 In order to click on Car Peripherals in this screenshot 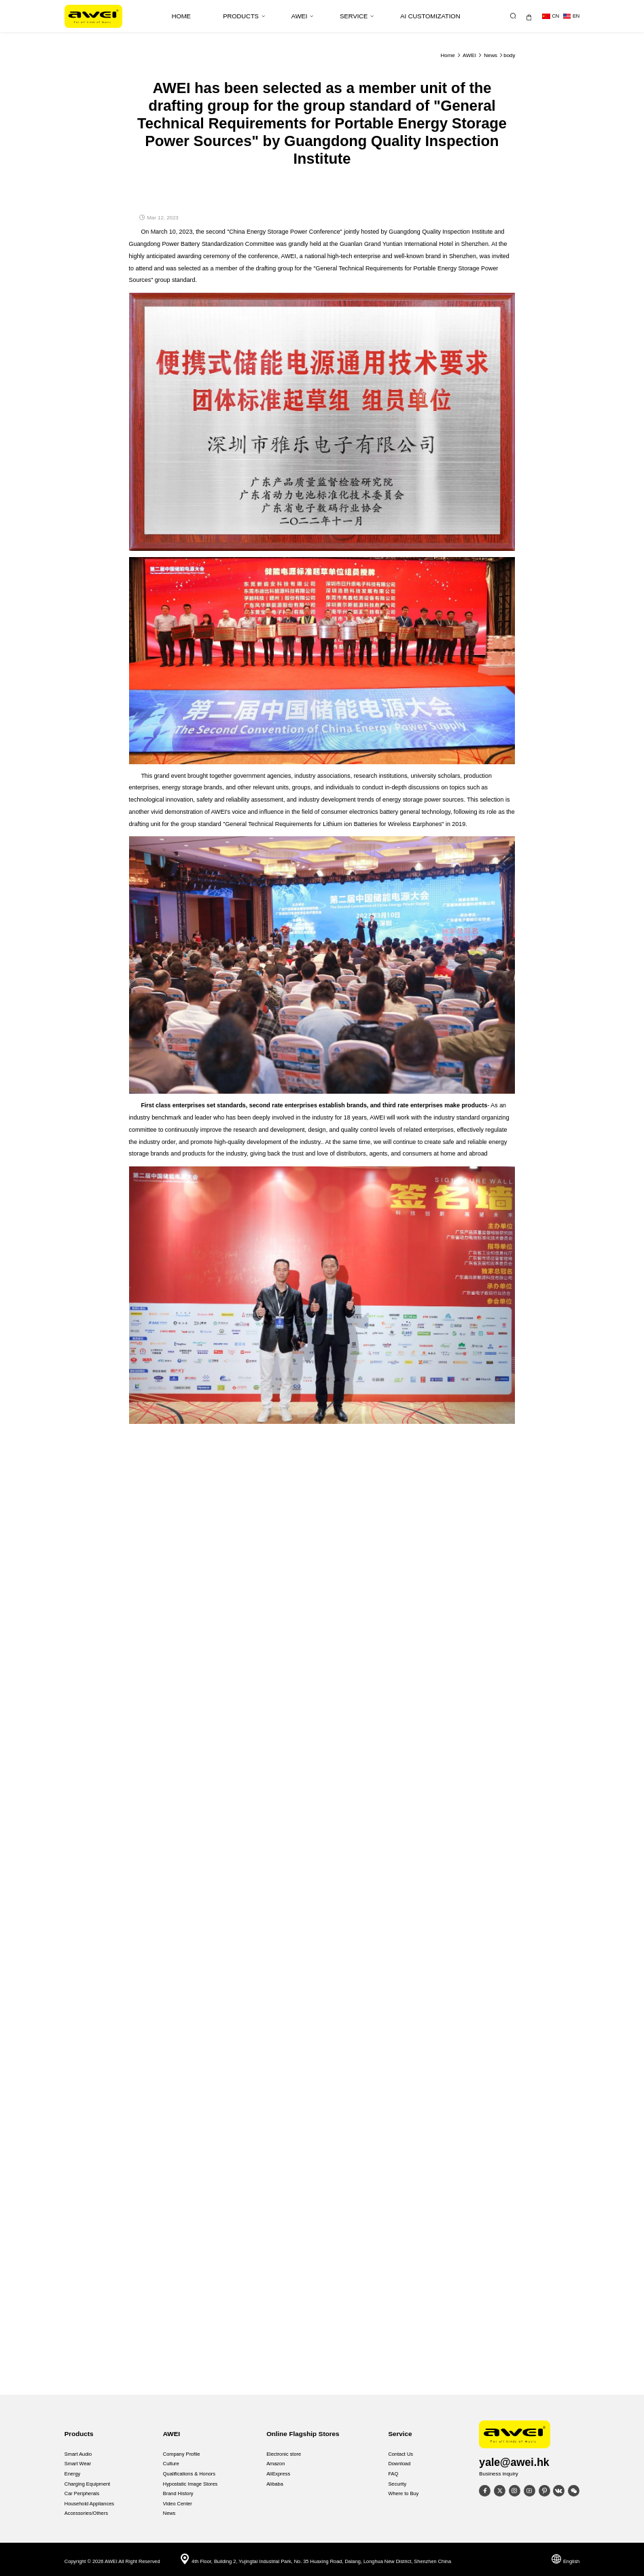, I will do `click(82, 2493)`.